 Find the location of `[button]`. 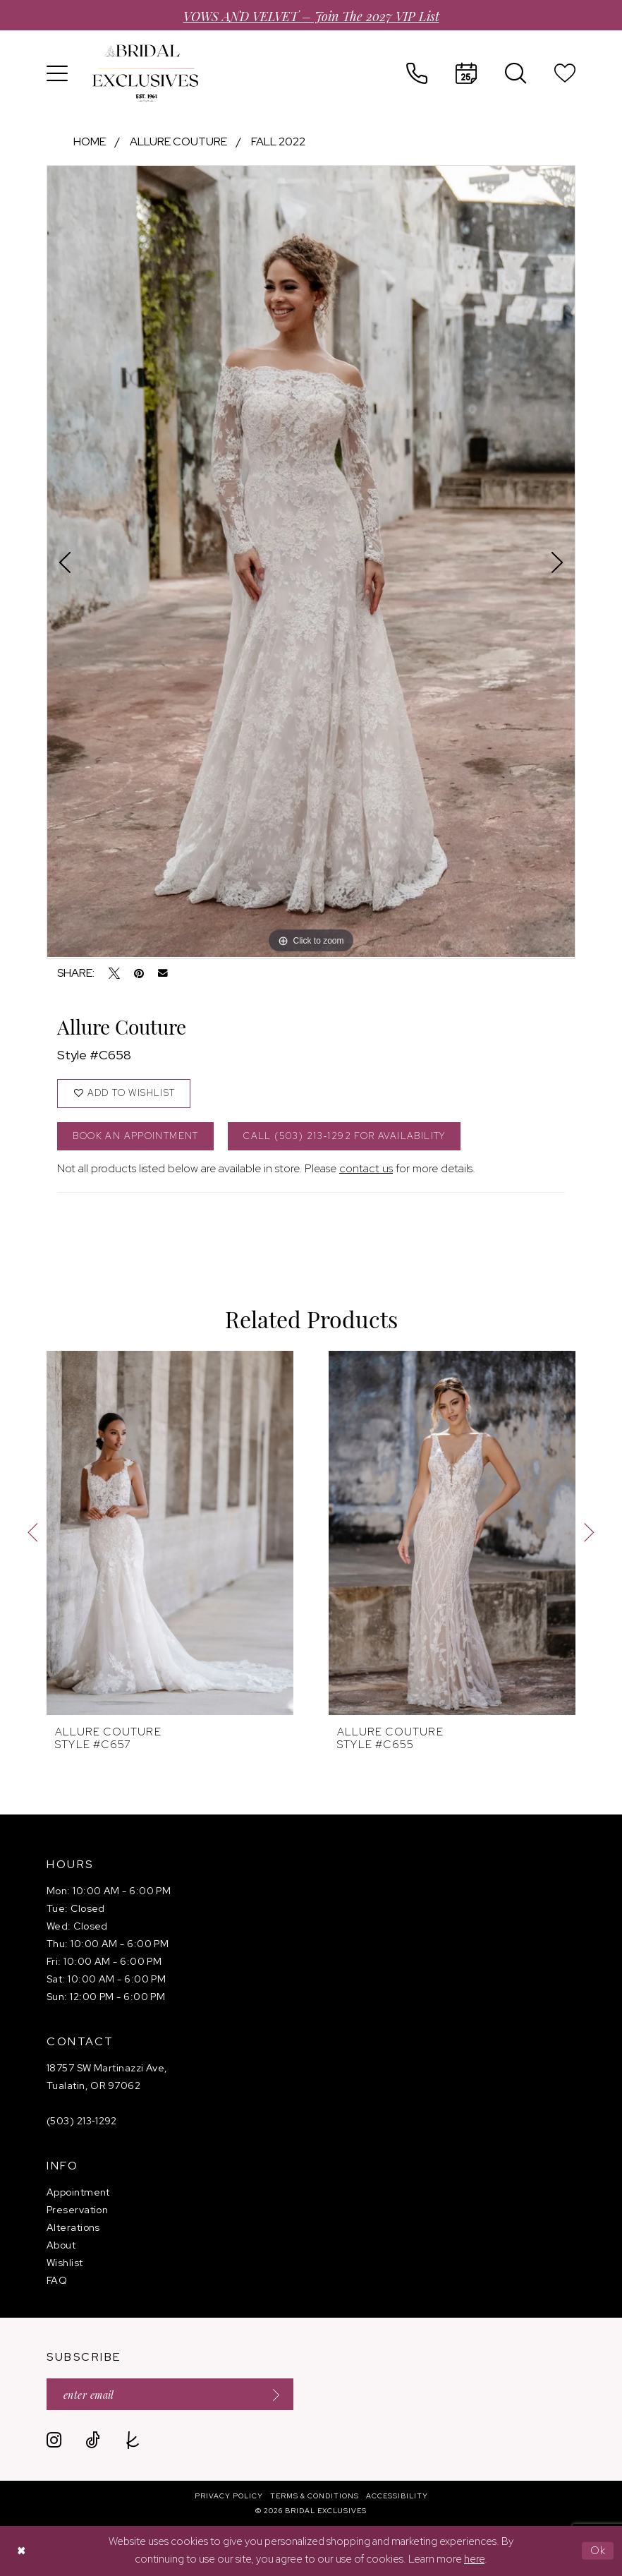

[button] is located at coordinates (57, 73).